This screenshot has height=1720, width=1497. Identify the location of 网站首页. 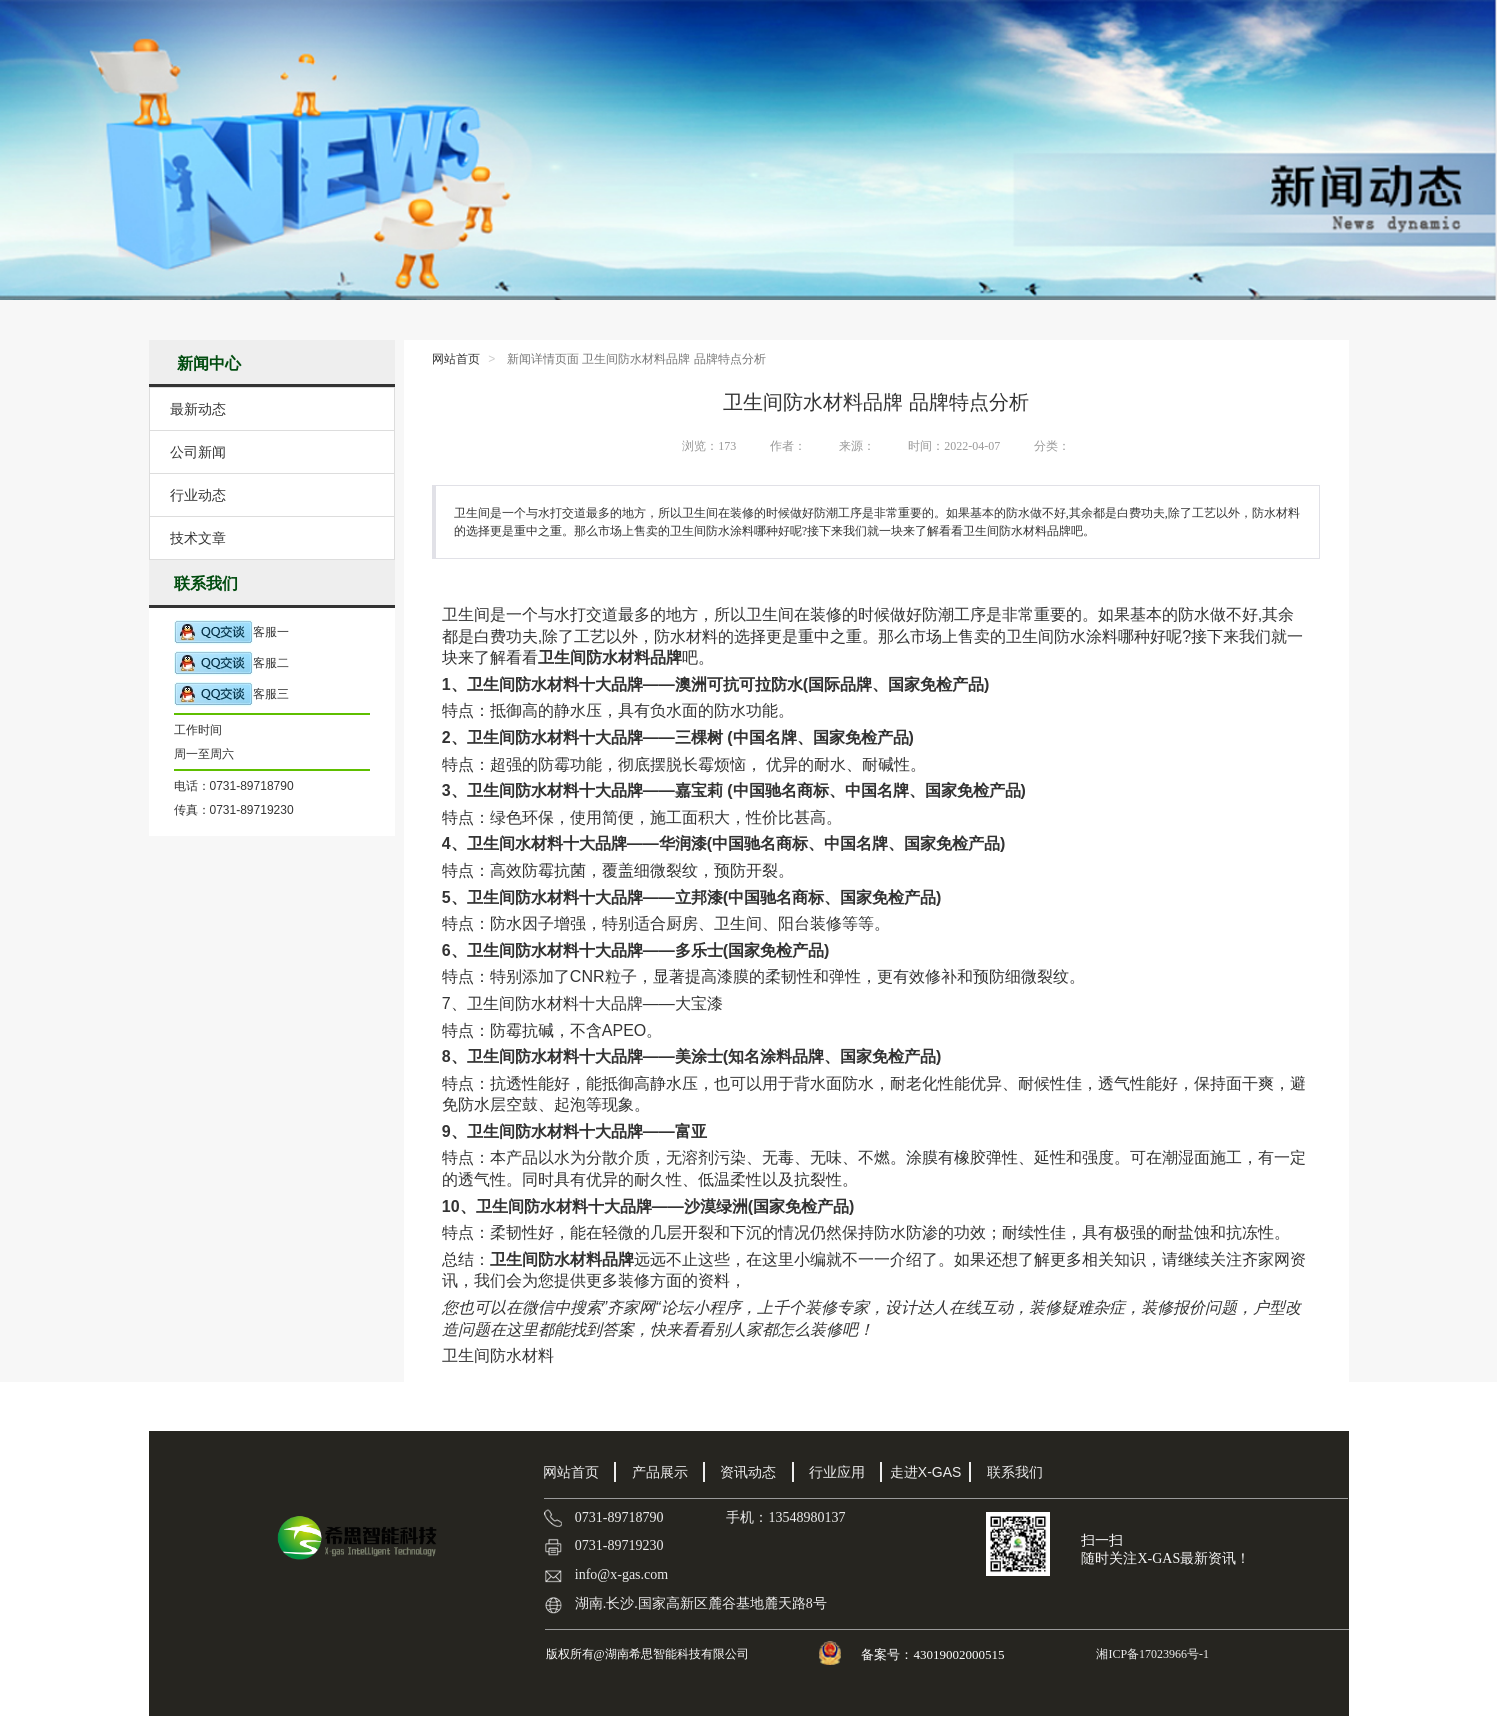
(456, 359).